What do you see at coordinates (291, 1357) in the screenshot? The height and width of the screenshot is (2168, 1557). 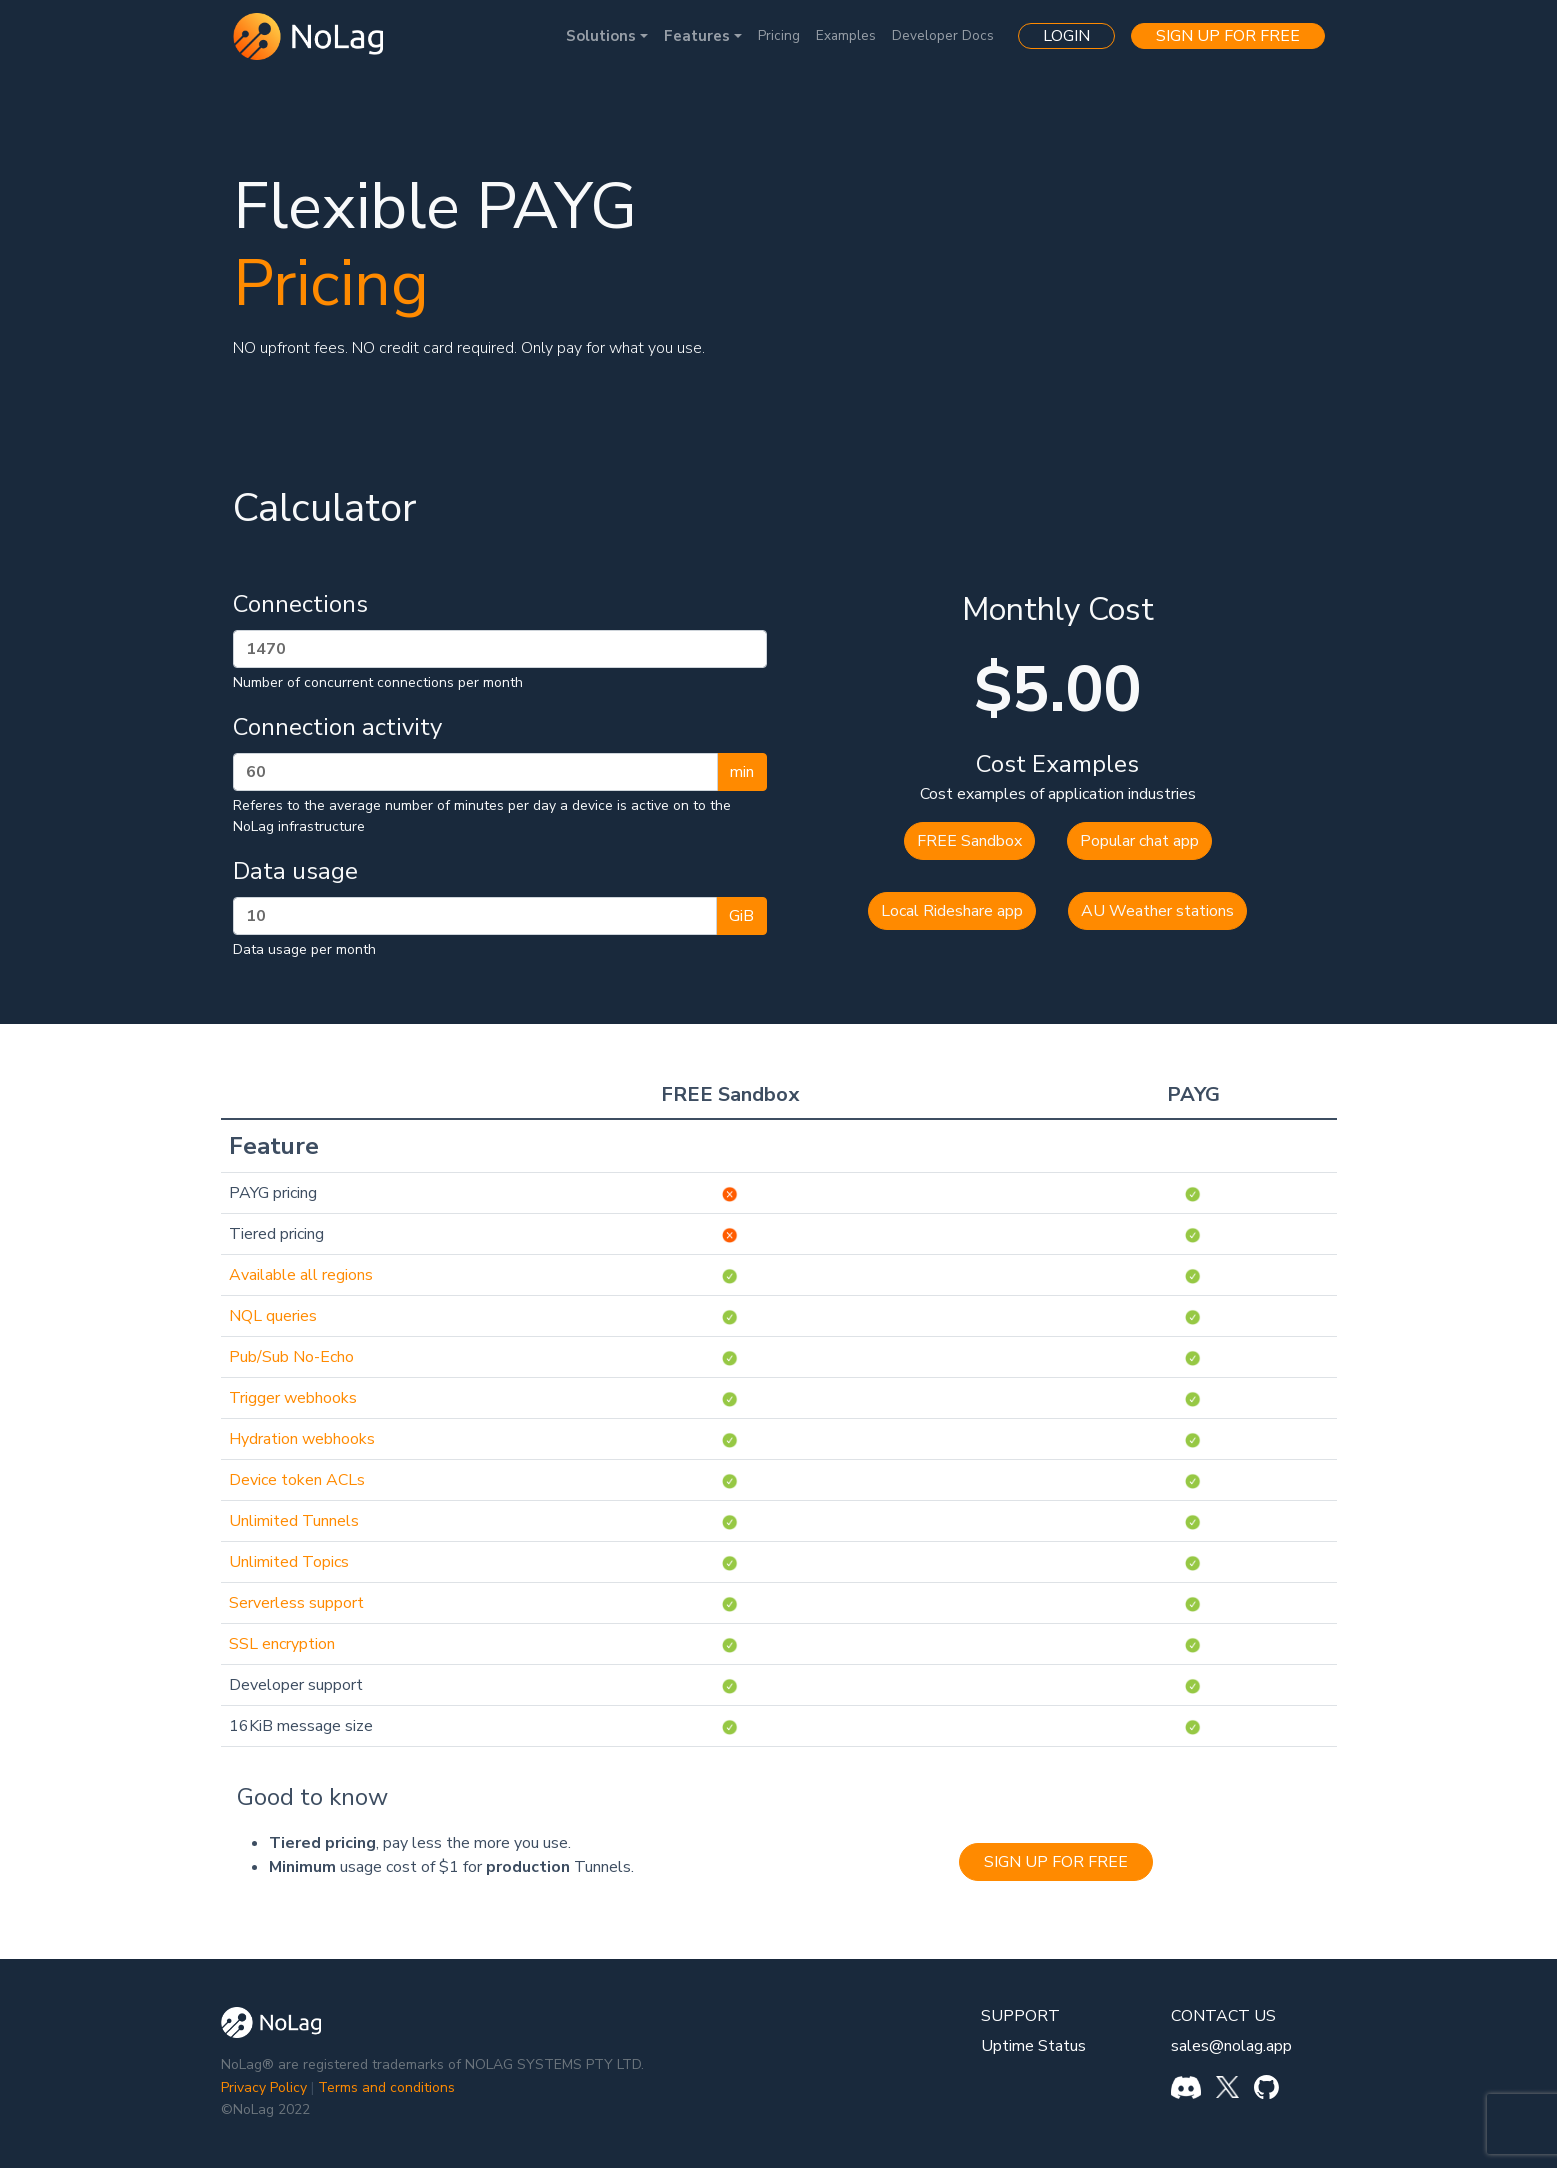 I see `Pub/Sub No-Echo` at bounding box center [291, 1357].